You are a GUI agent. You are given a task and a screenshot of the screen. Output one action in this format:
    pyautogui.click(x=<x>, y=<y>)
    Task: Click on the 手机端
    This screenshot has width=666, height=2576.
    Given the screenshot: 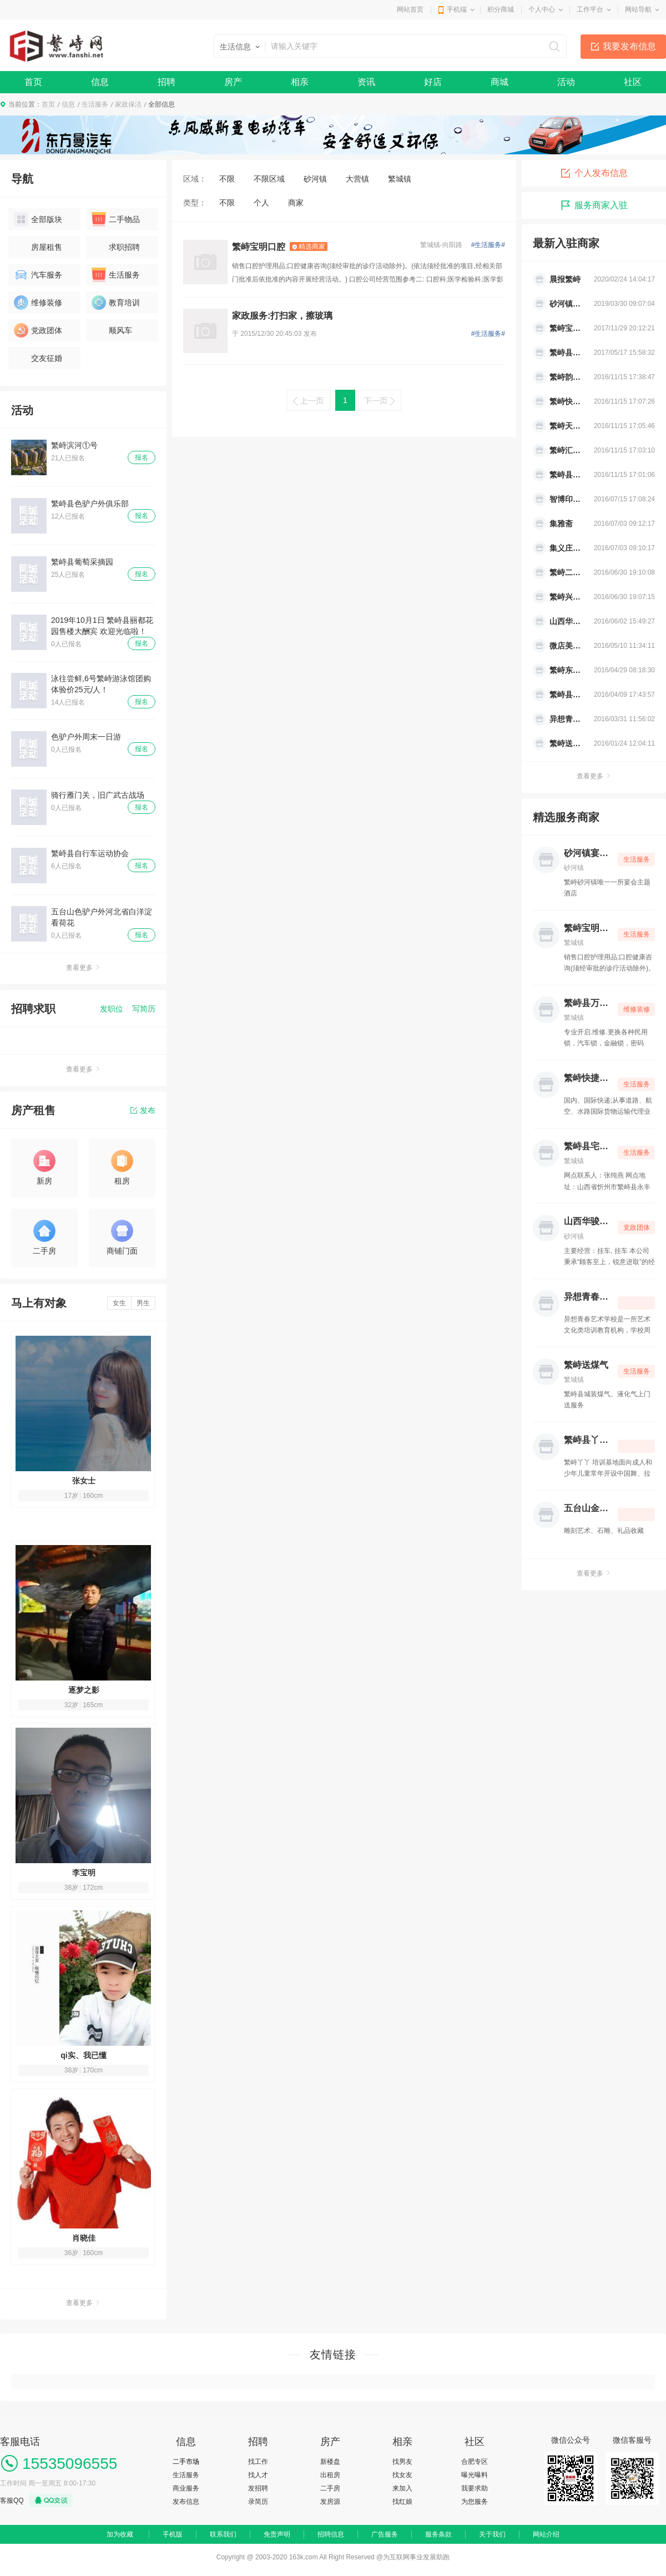 What is the action you would take?
    pyautogui.click(x=457, y=9)
    